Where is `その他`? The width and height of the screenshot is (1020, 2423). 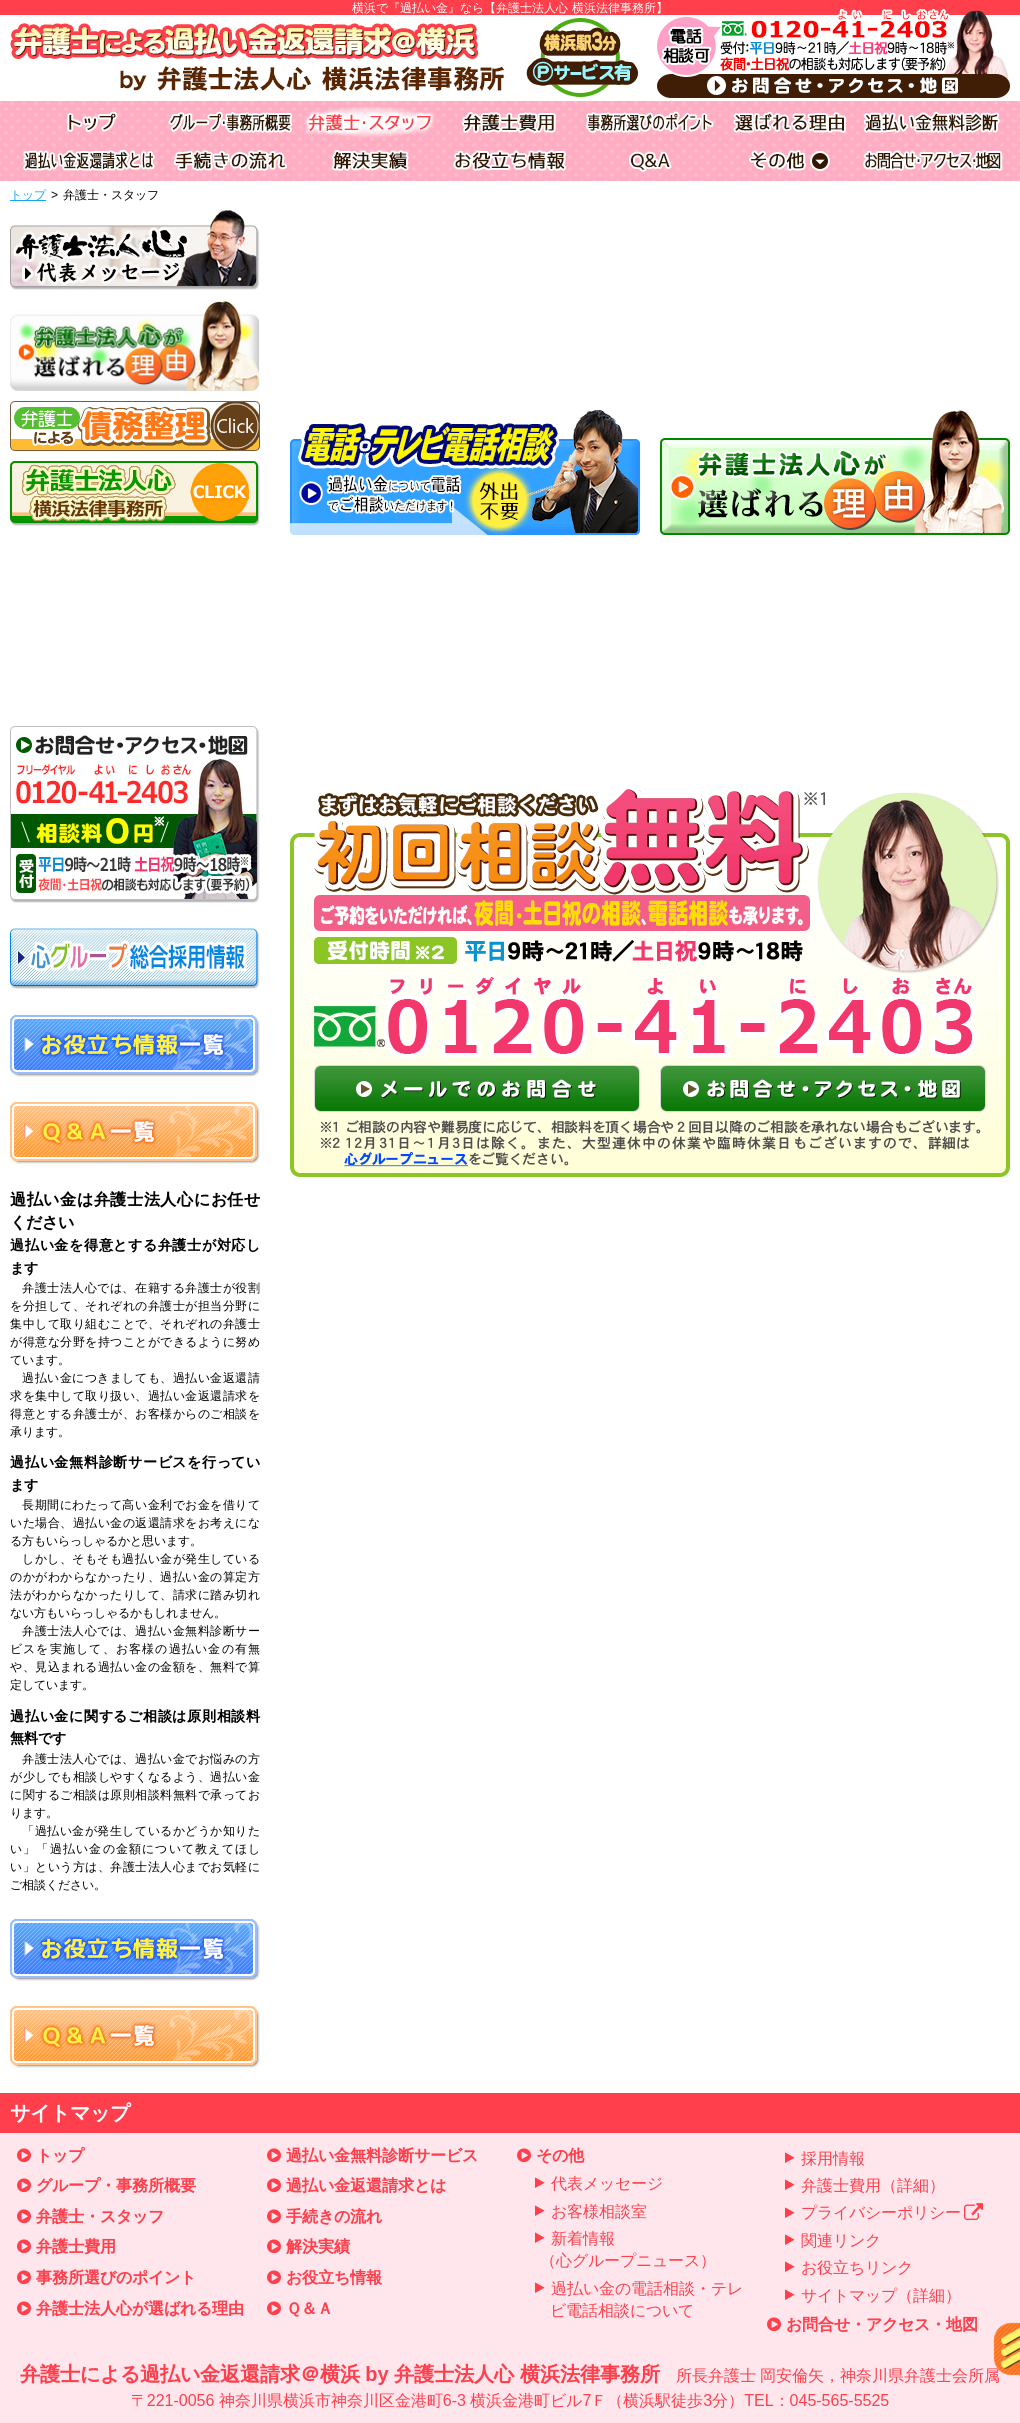
その他 is located at coordinates (560, 2155).